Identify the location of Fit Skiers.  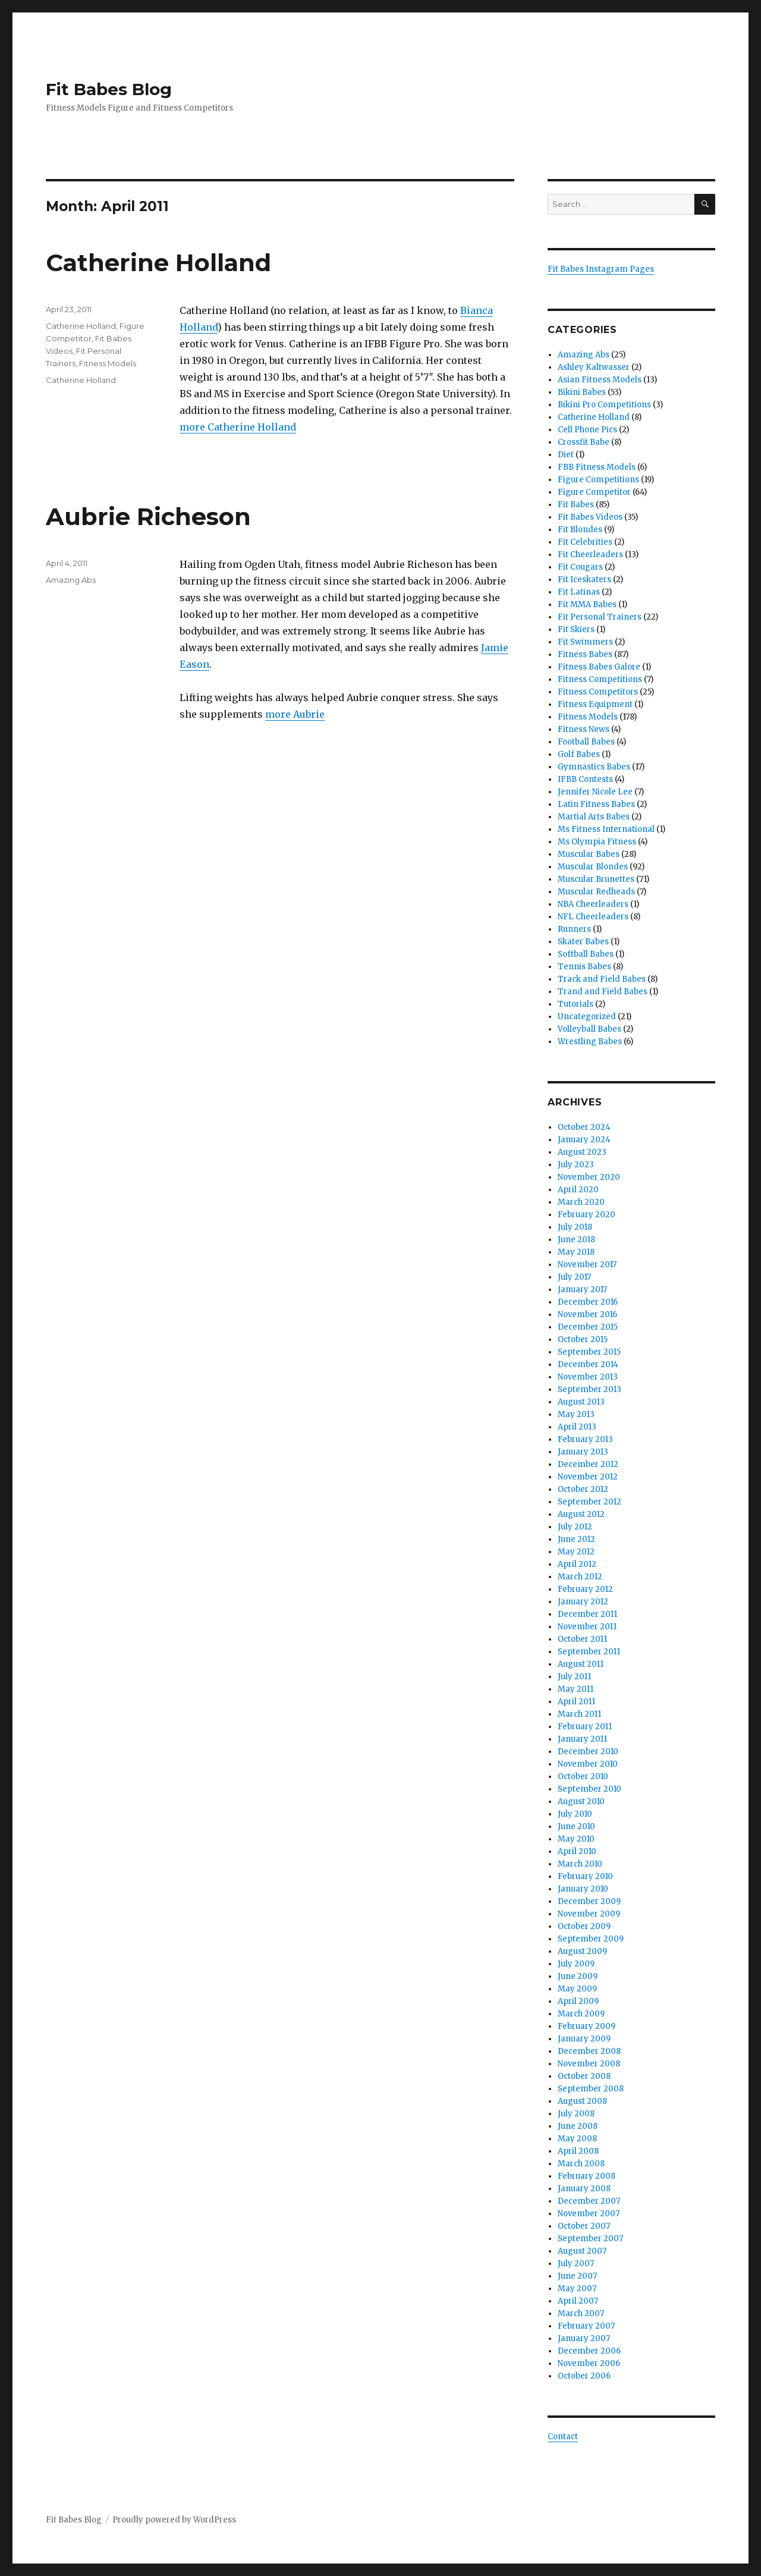
(576, 629).